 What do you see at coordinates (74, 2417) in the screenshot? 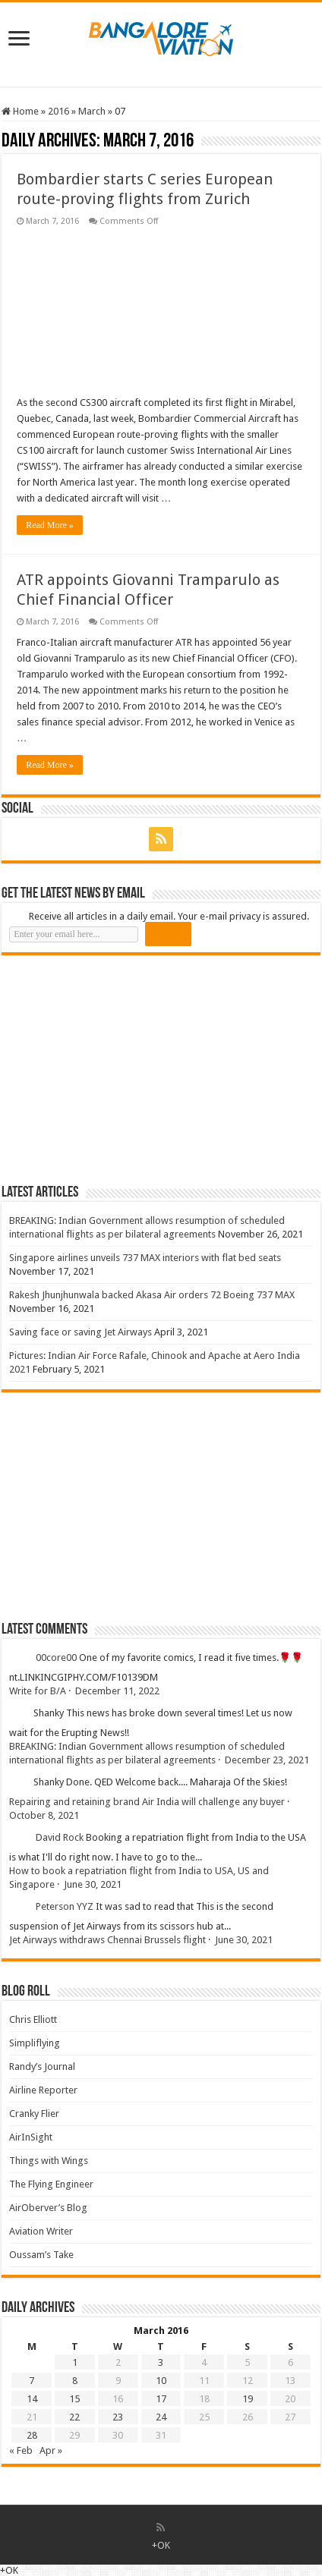
I see `22 [Posts published on 22 March 2016]` at bounding box center [74, 2417].